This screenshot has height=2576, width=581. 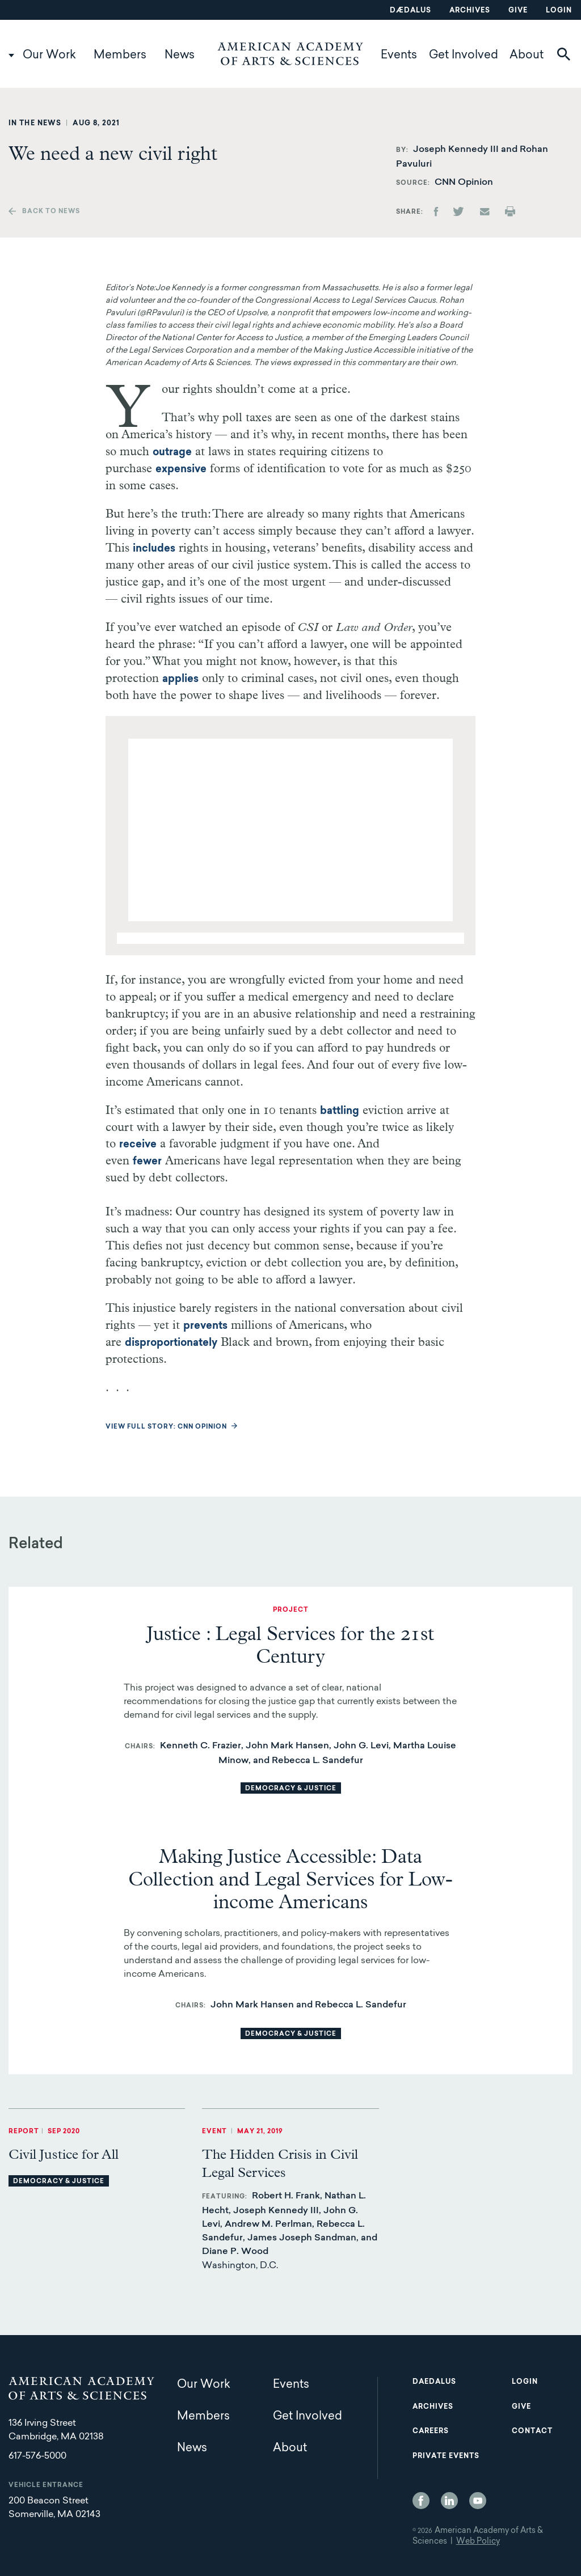 I want to click on prevents, so click(x=205, y=1326).